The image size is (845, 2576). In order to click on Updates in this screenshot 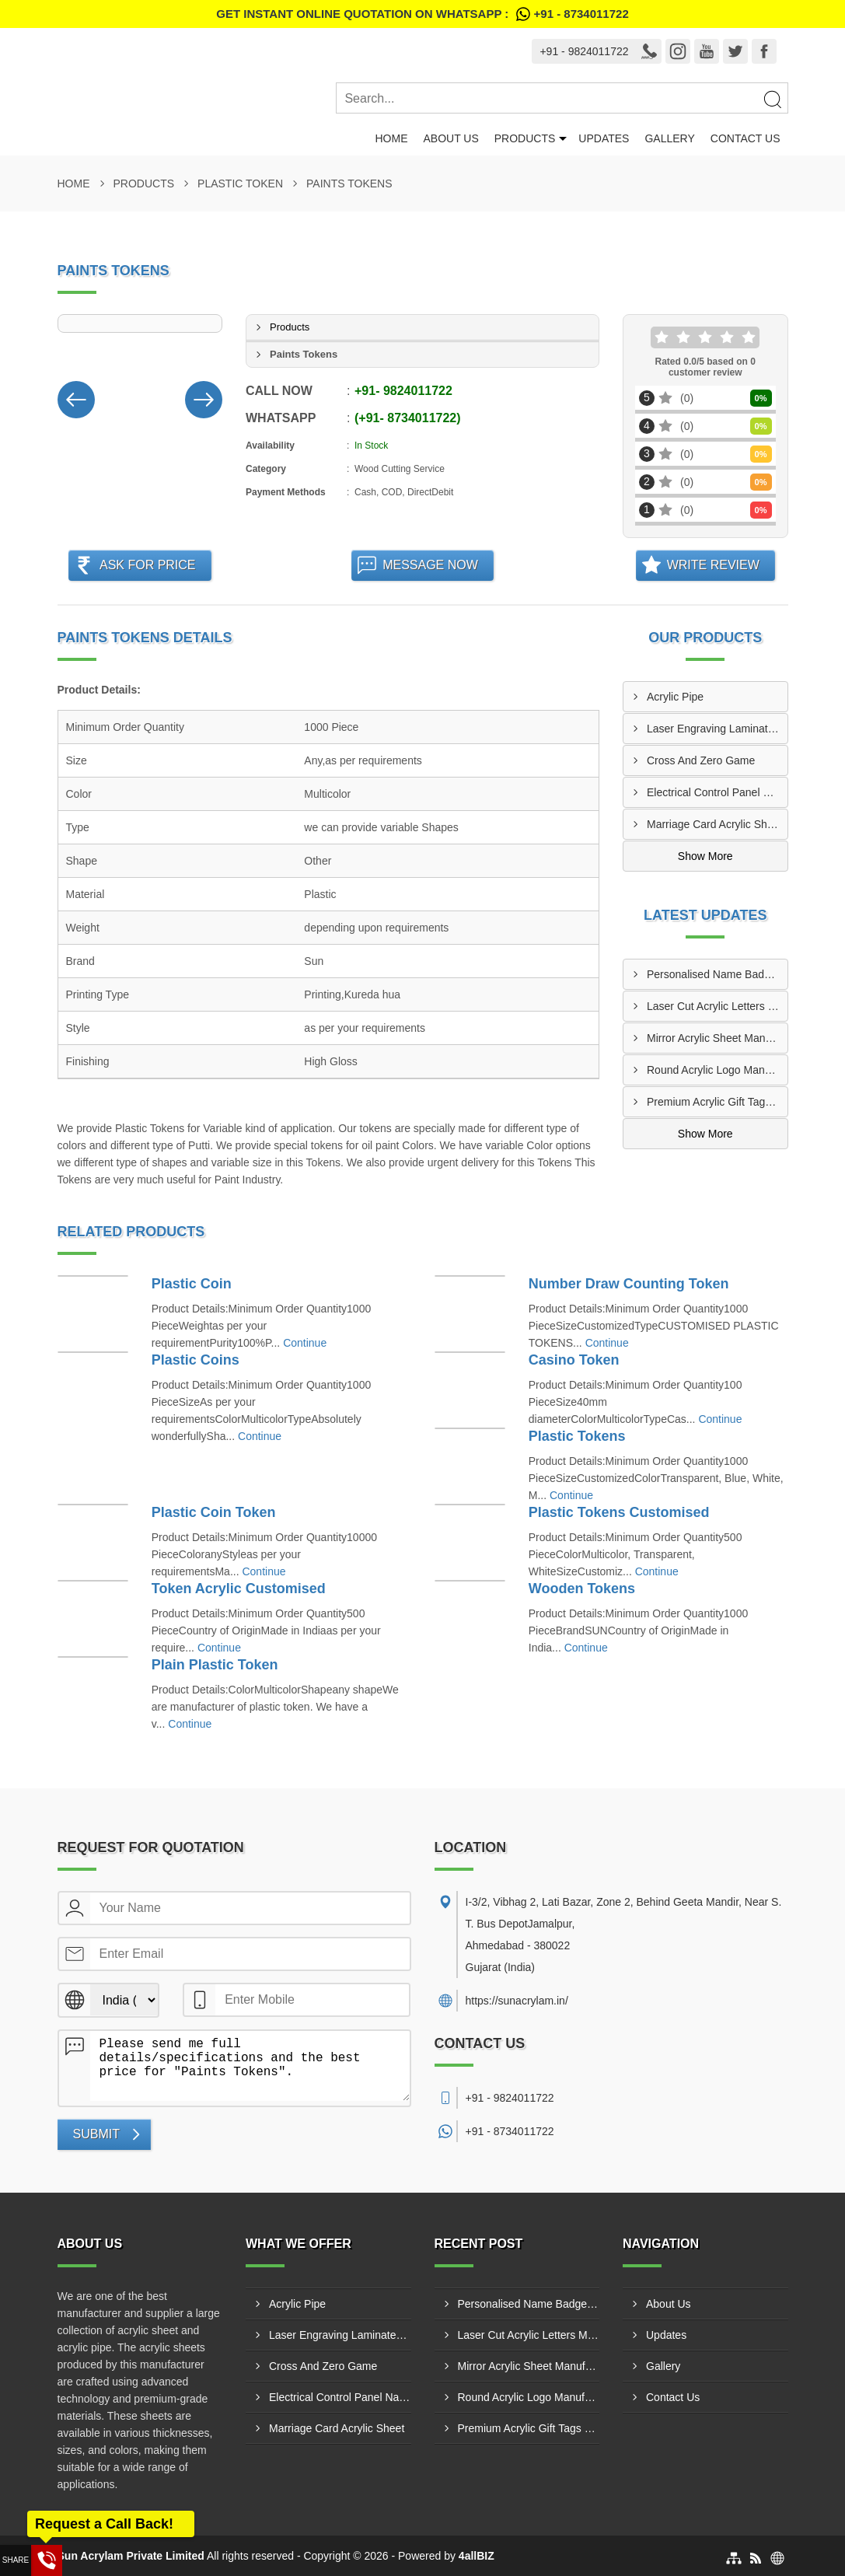, I will do `click(603, 138)`.